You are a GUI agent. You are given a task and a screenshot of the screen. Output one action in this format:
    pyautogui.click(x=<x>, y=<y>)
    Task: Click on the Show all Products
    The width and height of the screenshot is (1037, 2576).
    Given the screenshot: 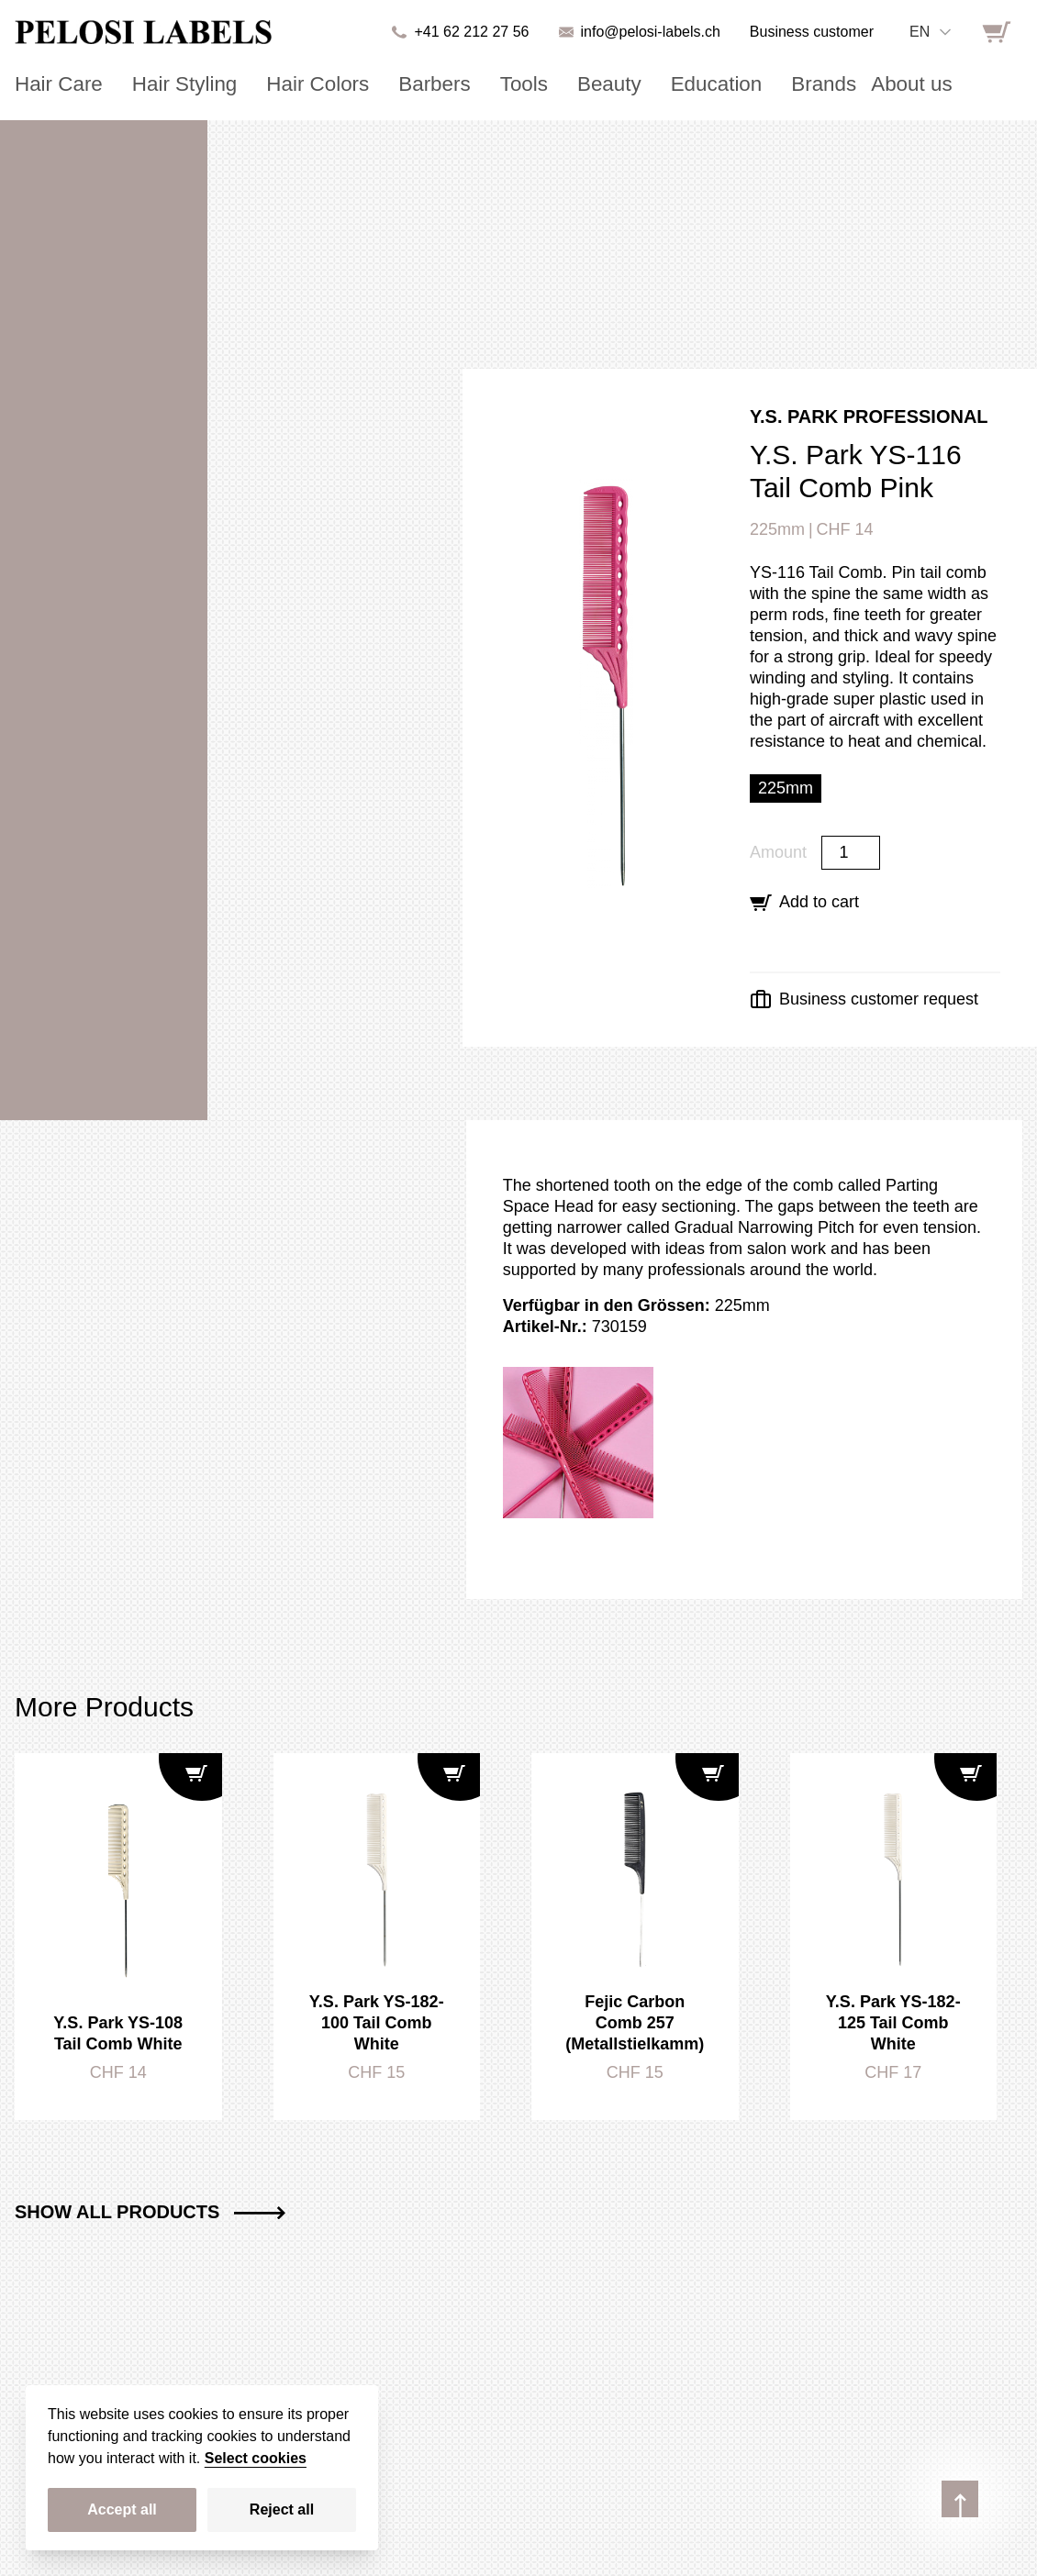 What is the action you would take?
    pyautogui.click(x=150, y=2212)
    